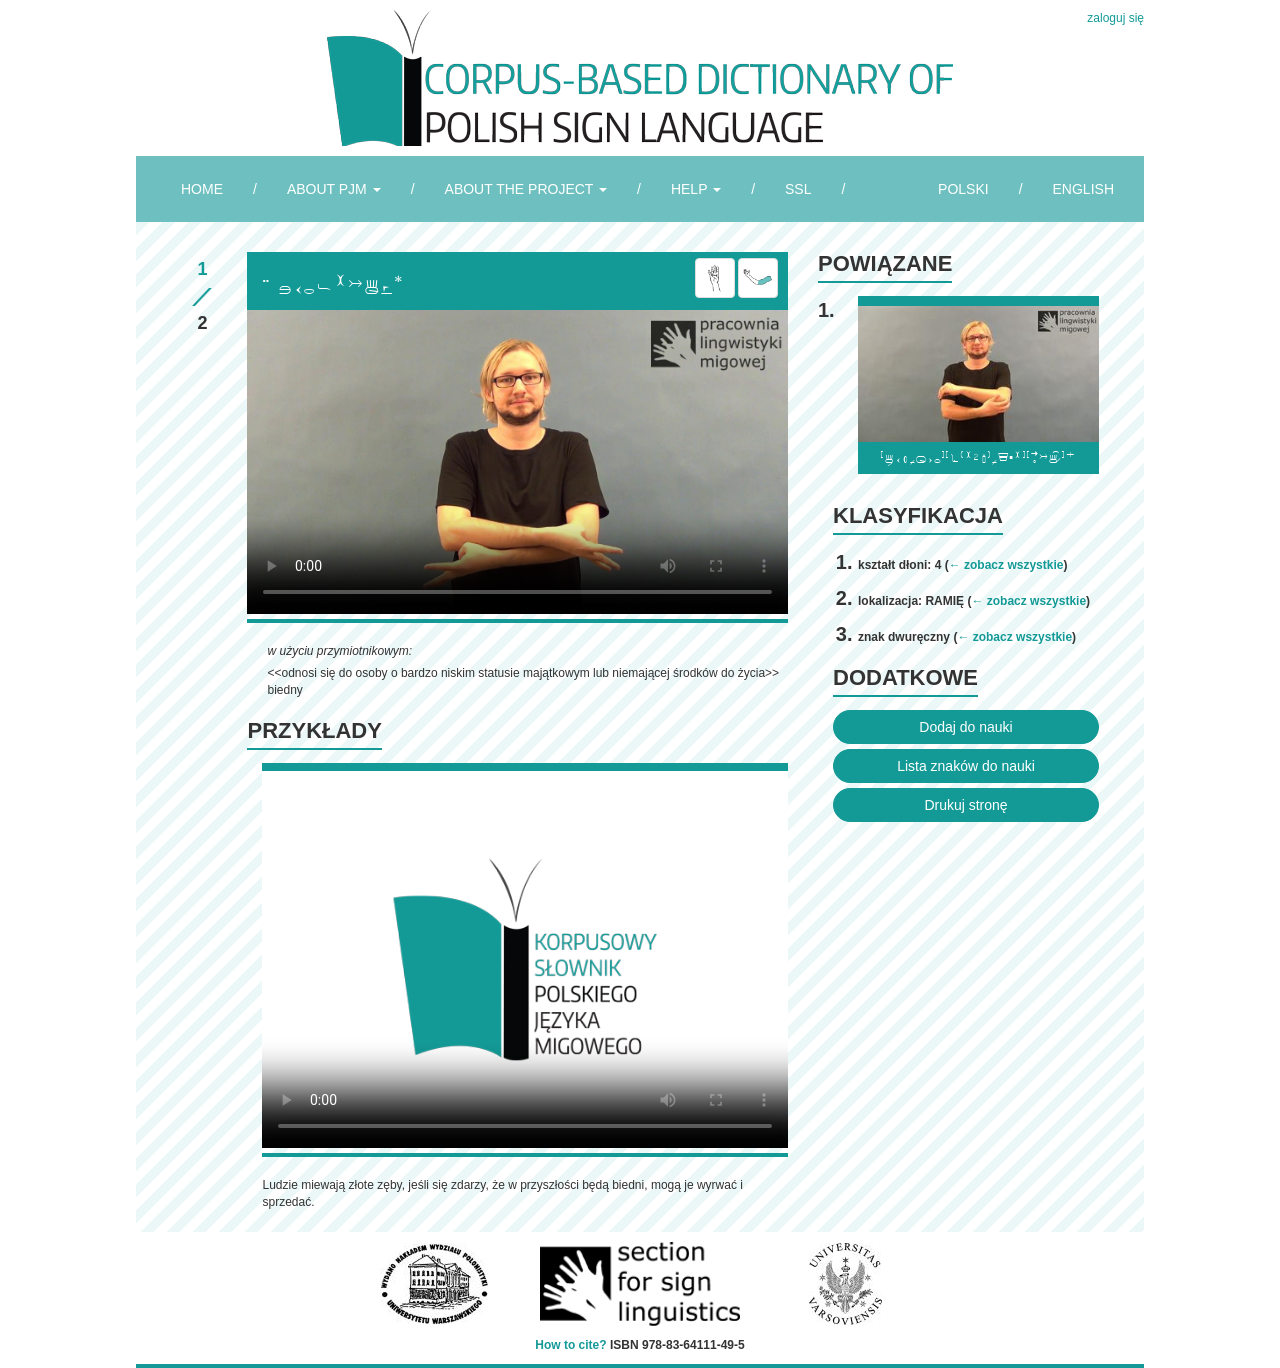  Describe the element at coordinates (963, 189) in the screenshot. I see `POLSKI` at that location.